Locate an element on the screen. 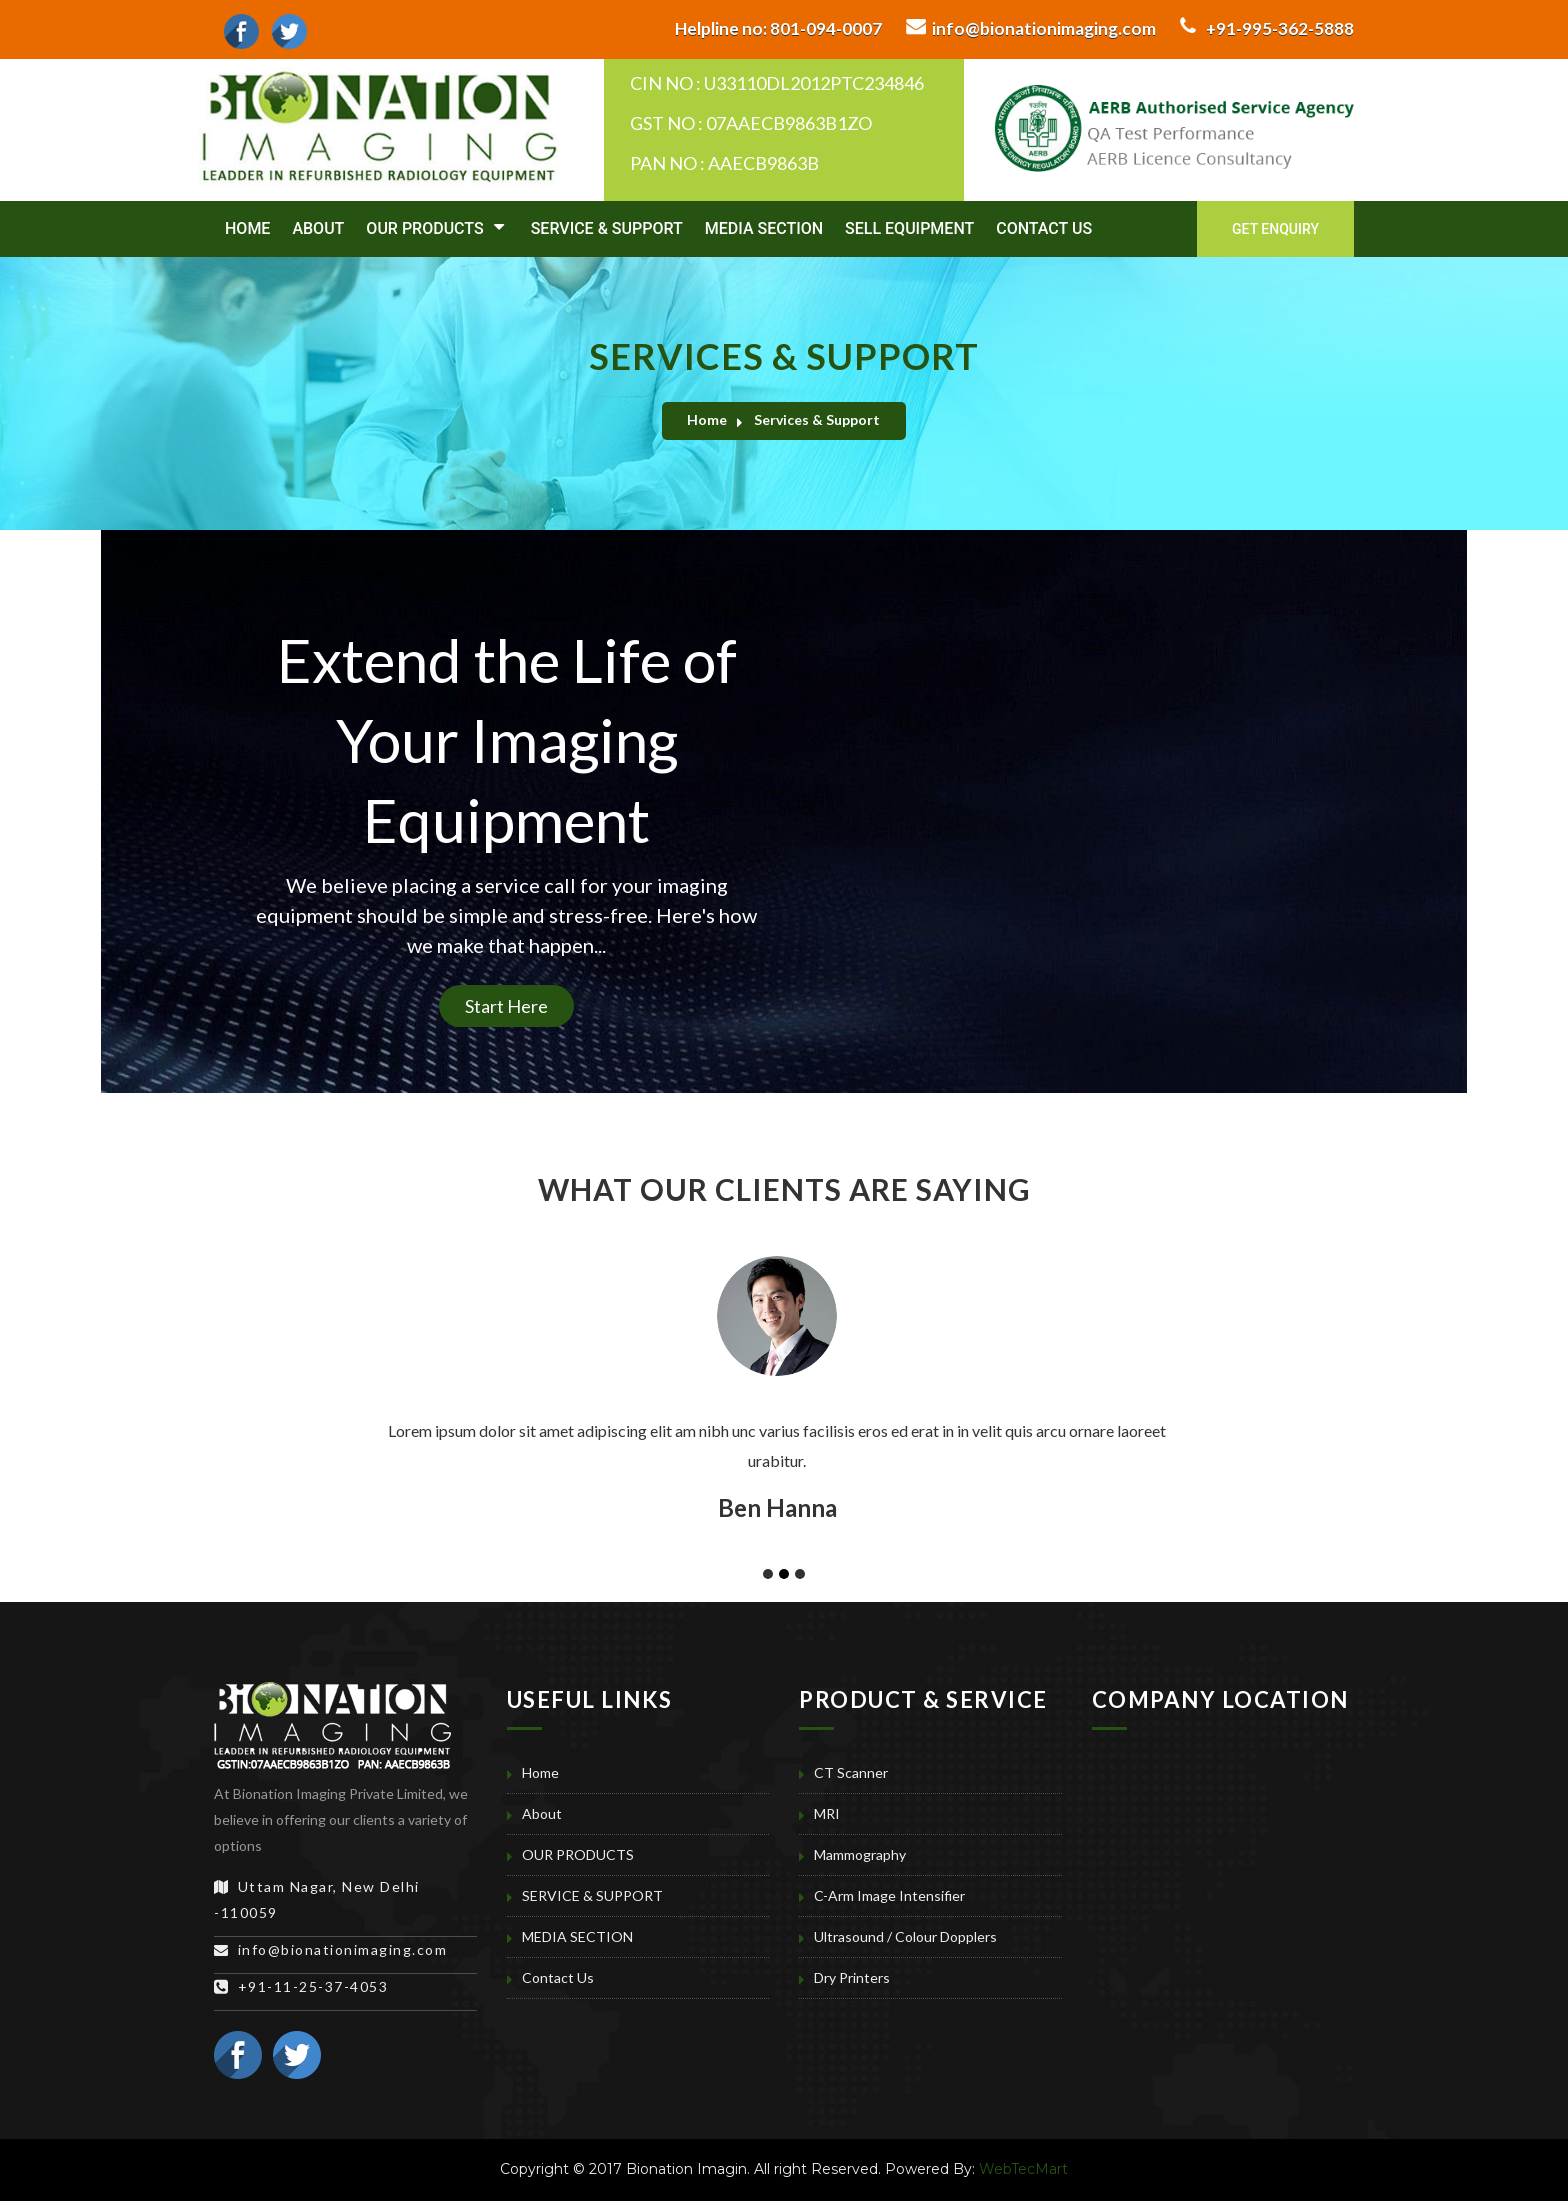  Services & Support is located at coordinates (817, 419).